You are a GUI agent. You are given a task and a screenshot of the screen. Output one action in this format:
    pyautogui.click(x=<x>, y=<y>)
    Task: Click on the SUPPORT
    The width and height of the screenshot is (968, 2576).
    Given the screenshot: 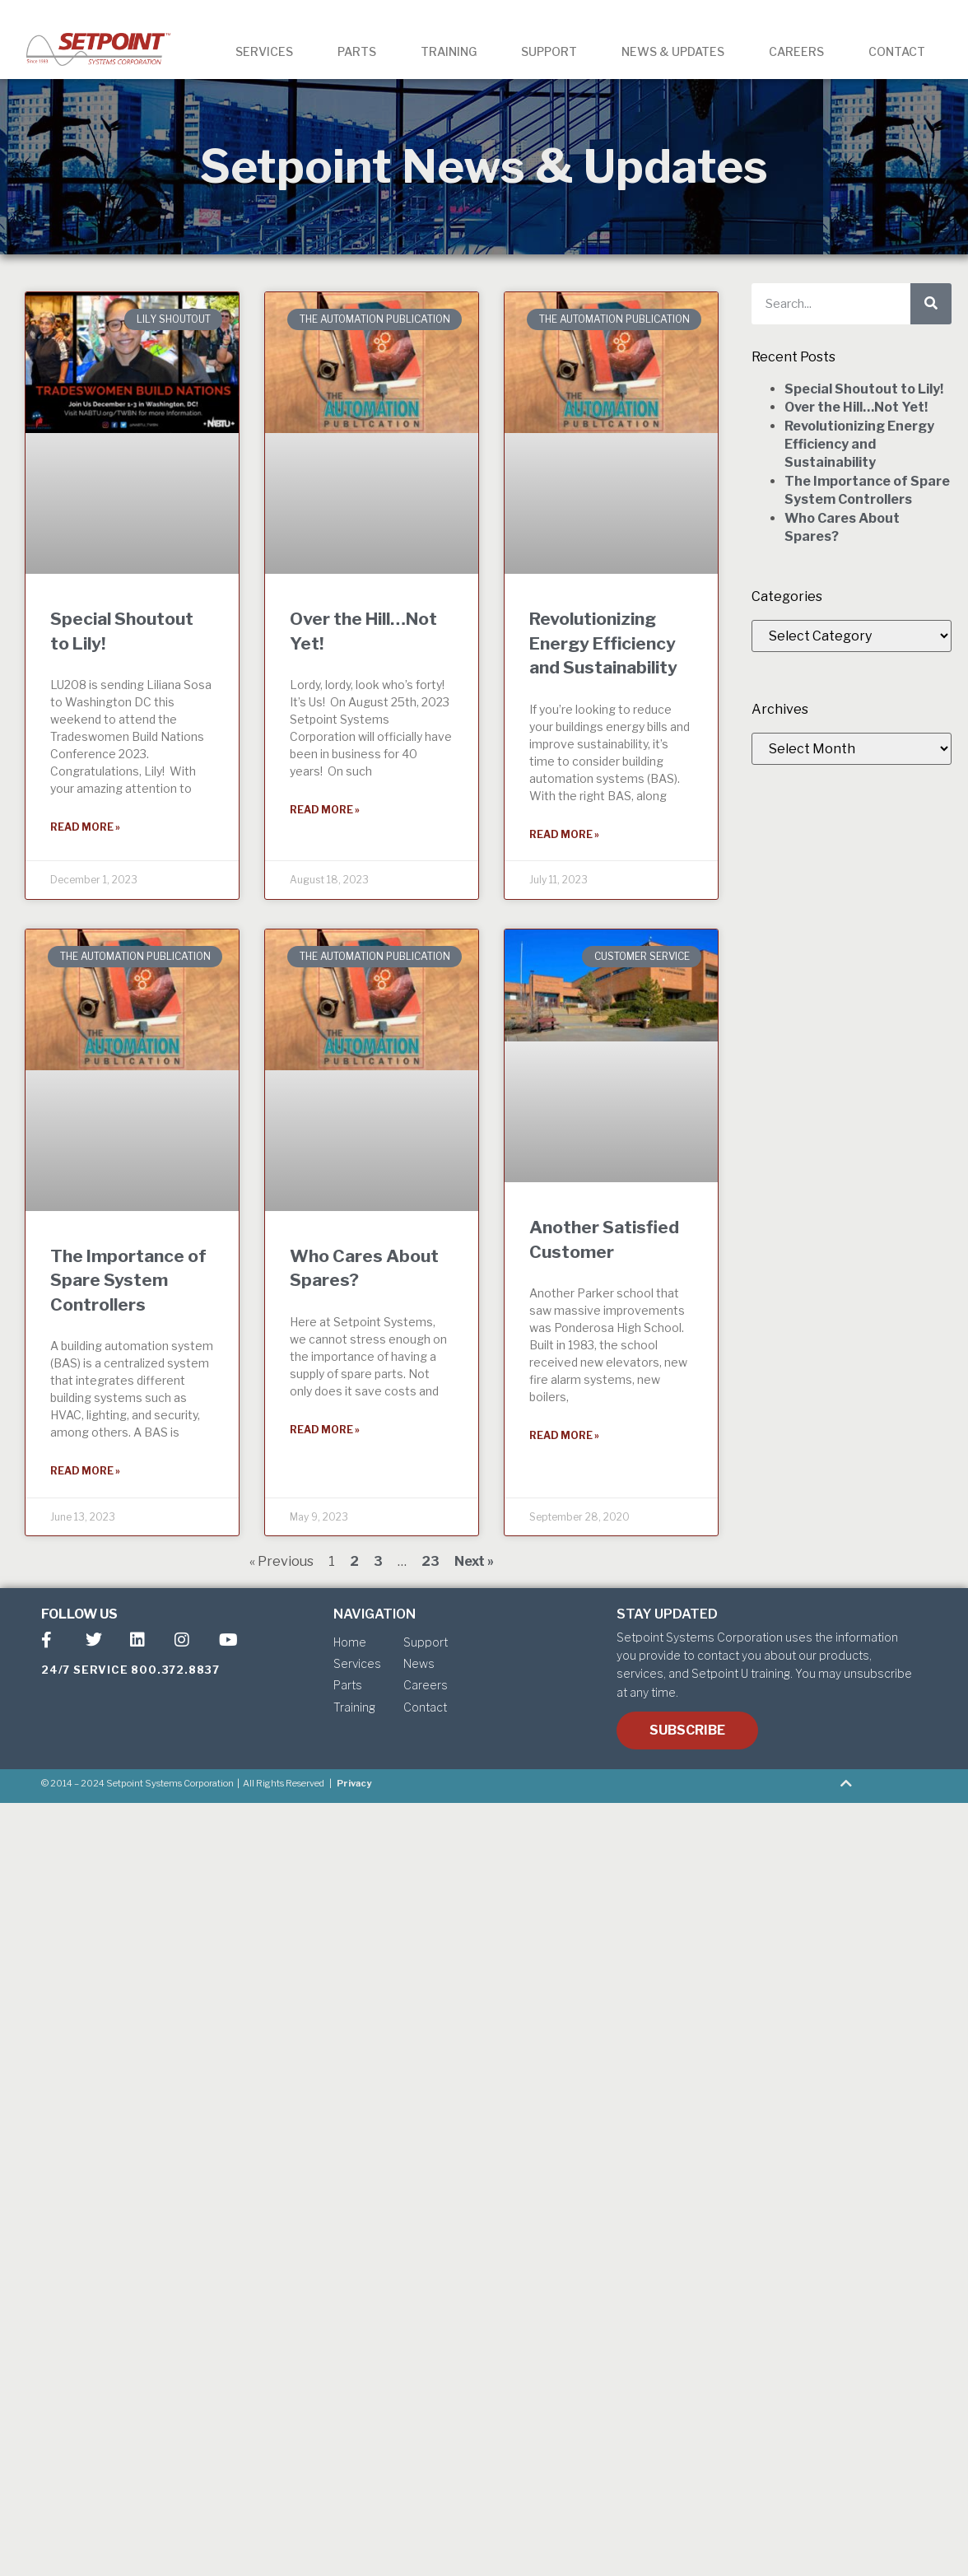 What is the action you would take?
    pyautogui.click(x=549, y=51)
    